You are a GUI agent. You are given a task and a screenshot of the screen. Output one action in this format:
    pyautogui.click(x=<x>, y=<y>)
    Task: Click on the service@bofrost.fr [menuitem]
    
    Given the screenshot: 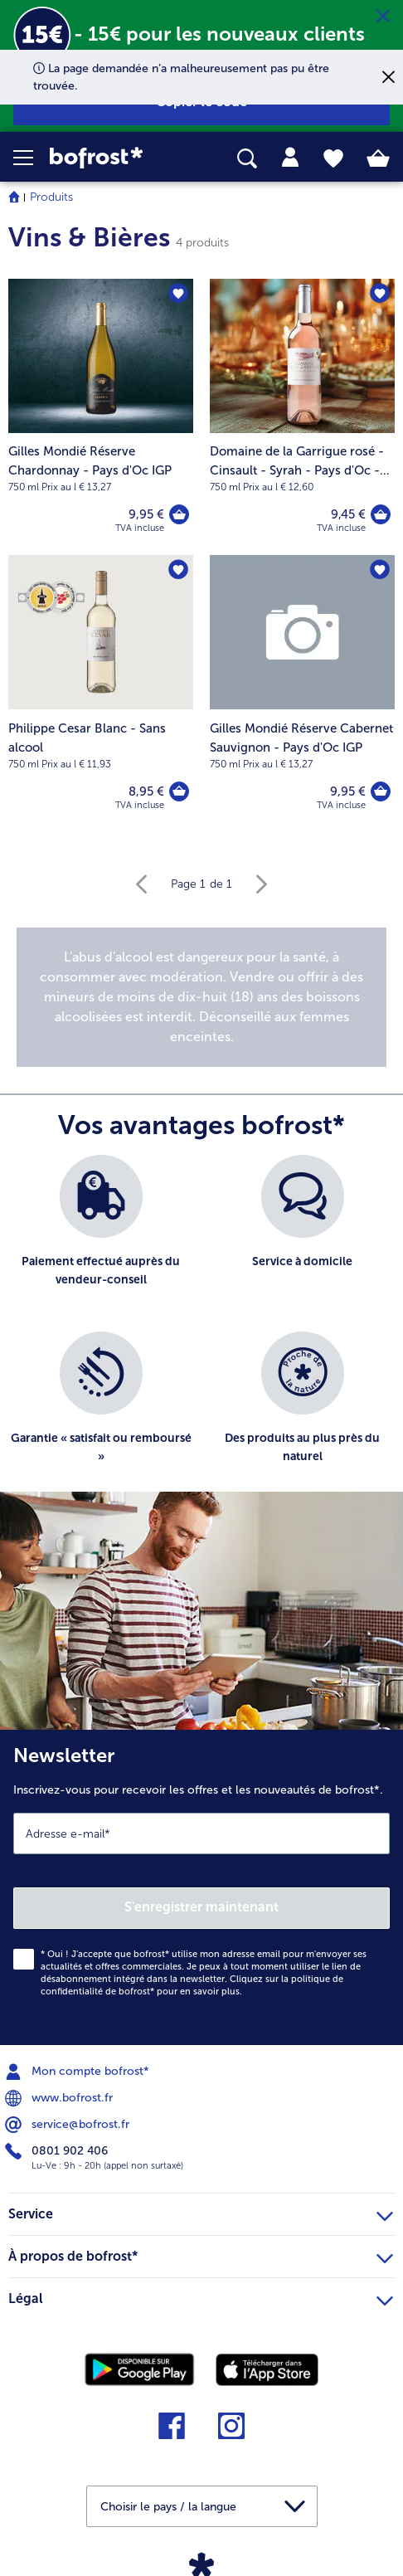 What is the action you would take?
    pyautogui.click(x=68, y=2124)
    